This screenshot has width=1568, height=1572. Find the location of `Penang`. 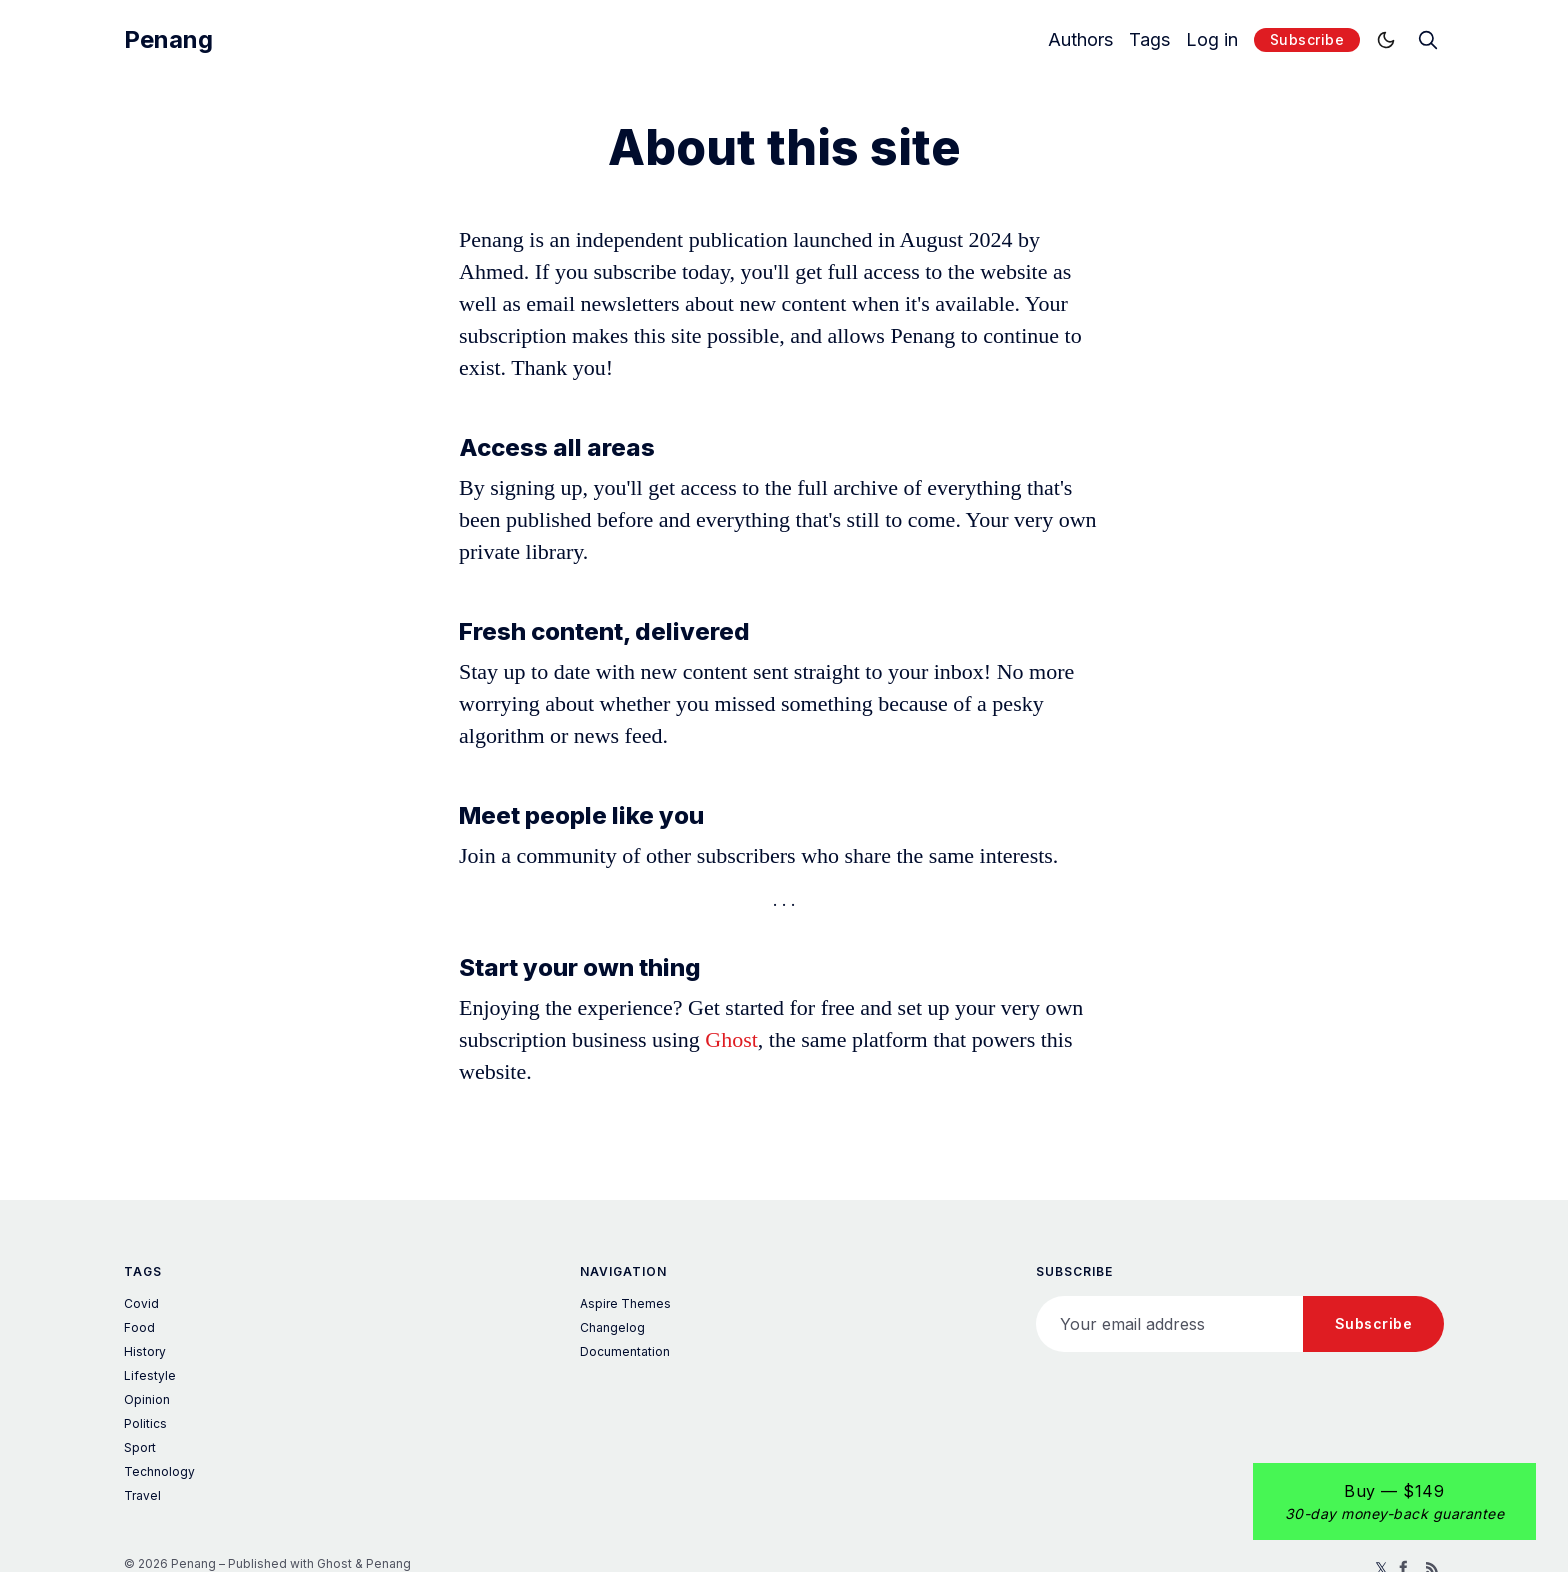

Penang is located at coordinates (168, 40).